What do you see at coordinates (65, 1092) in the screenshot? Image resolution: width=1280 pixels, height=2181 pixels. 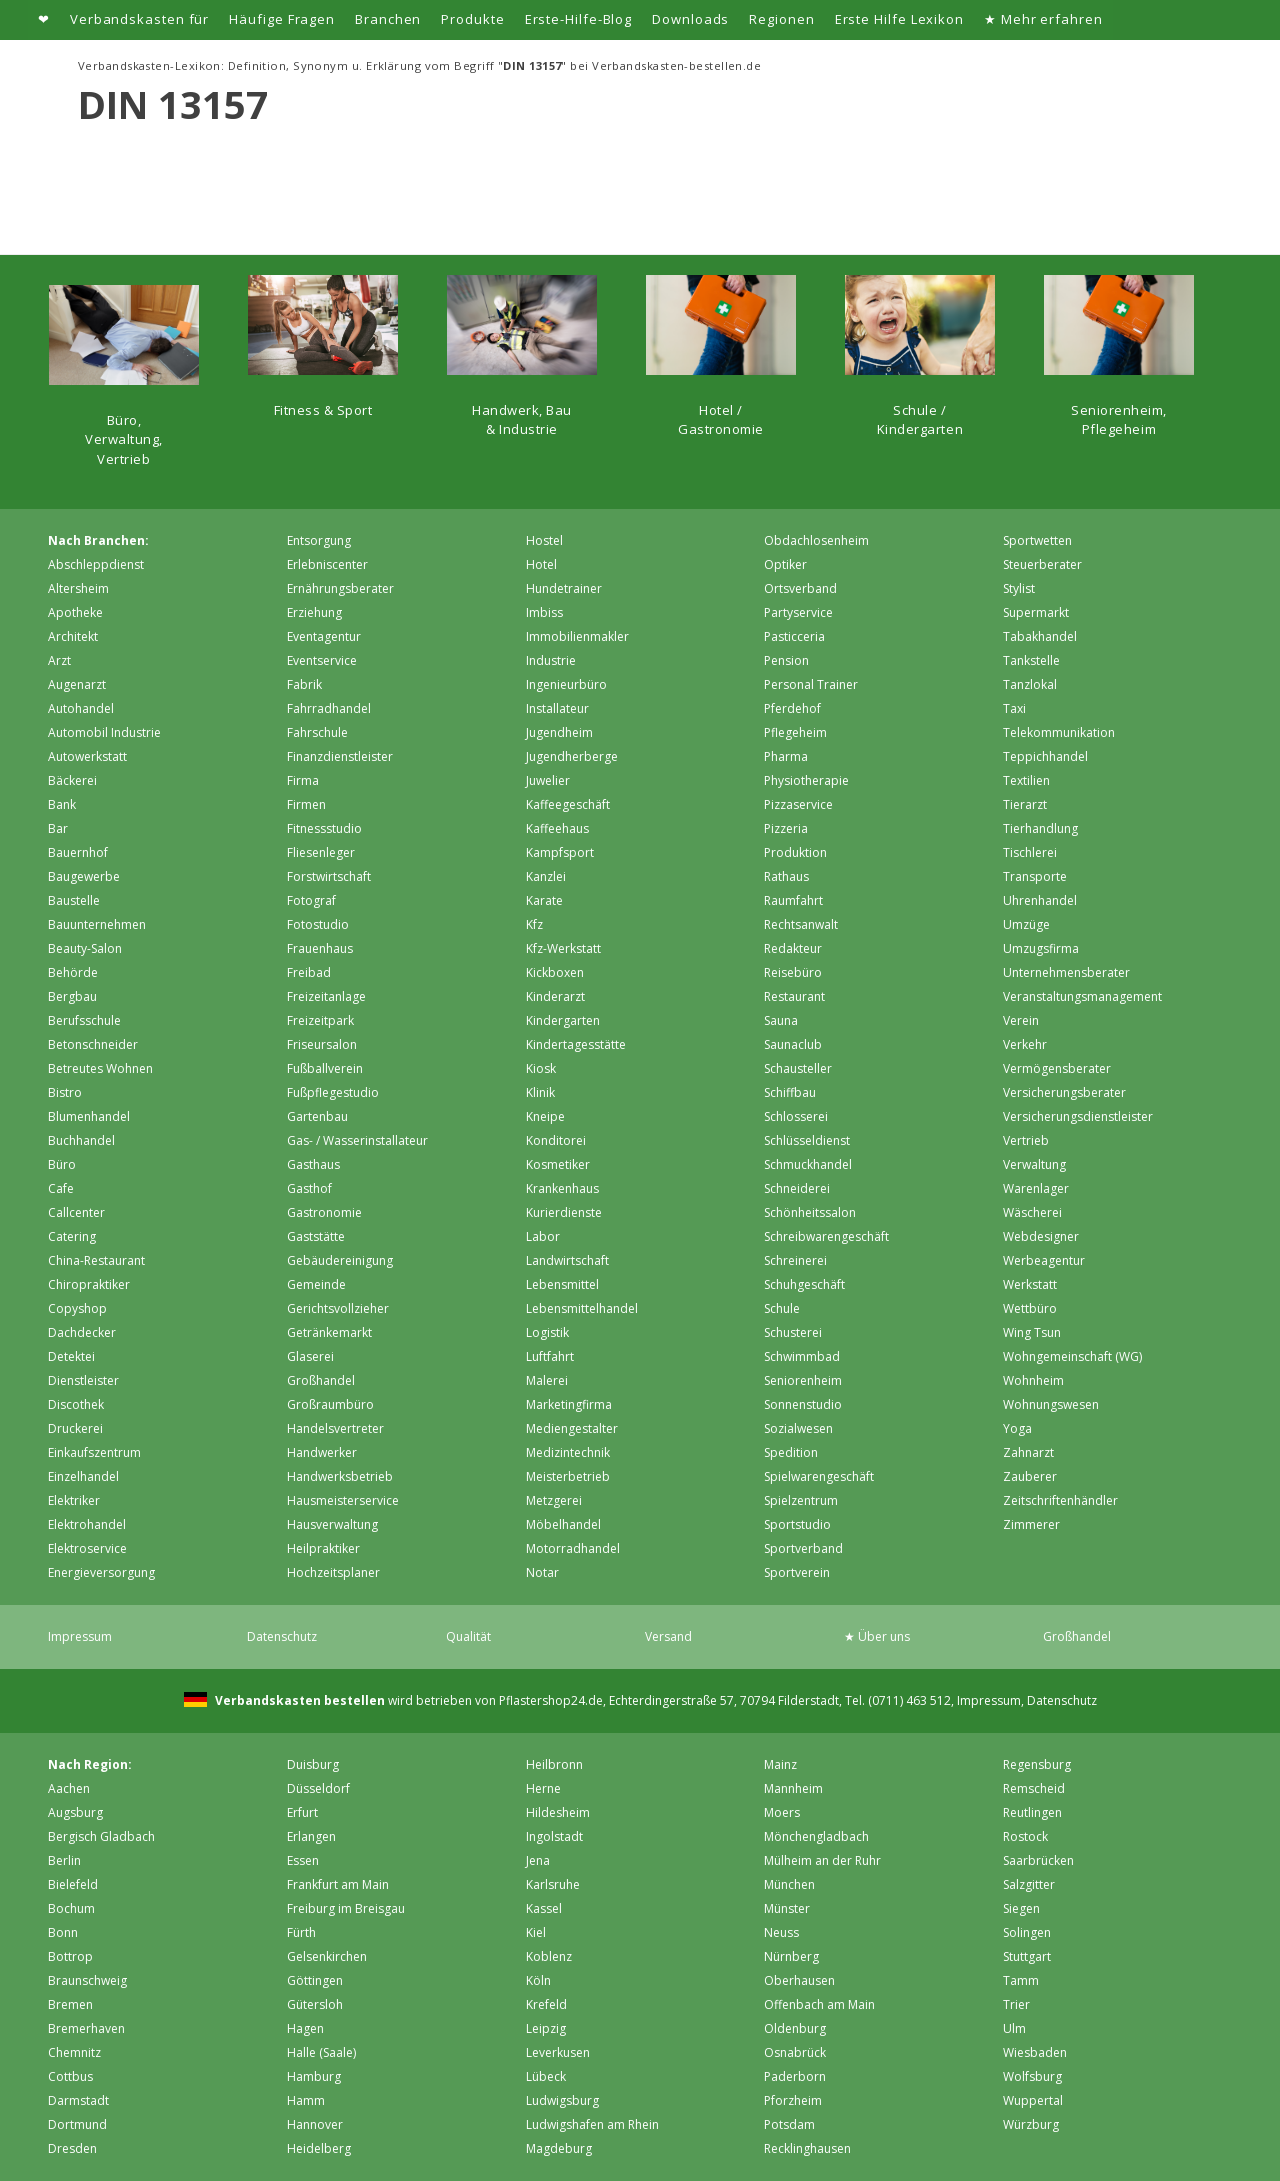 I see `Bistro` at bounding box center [65, 1092].